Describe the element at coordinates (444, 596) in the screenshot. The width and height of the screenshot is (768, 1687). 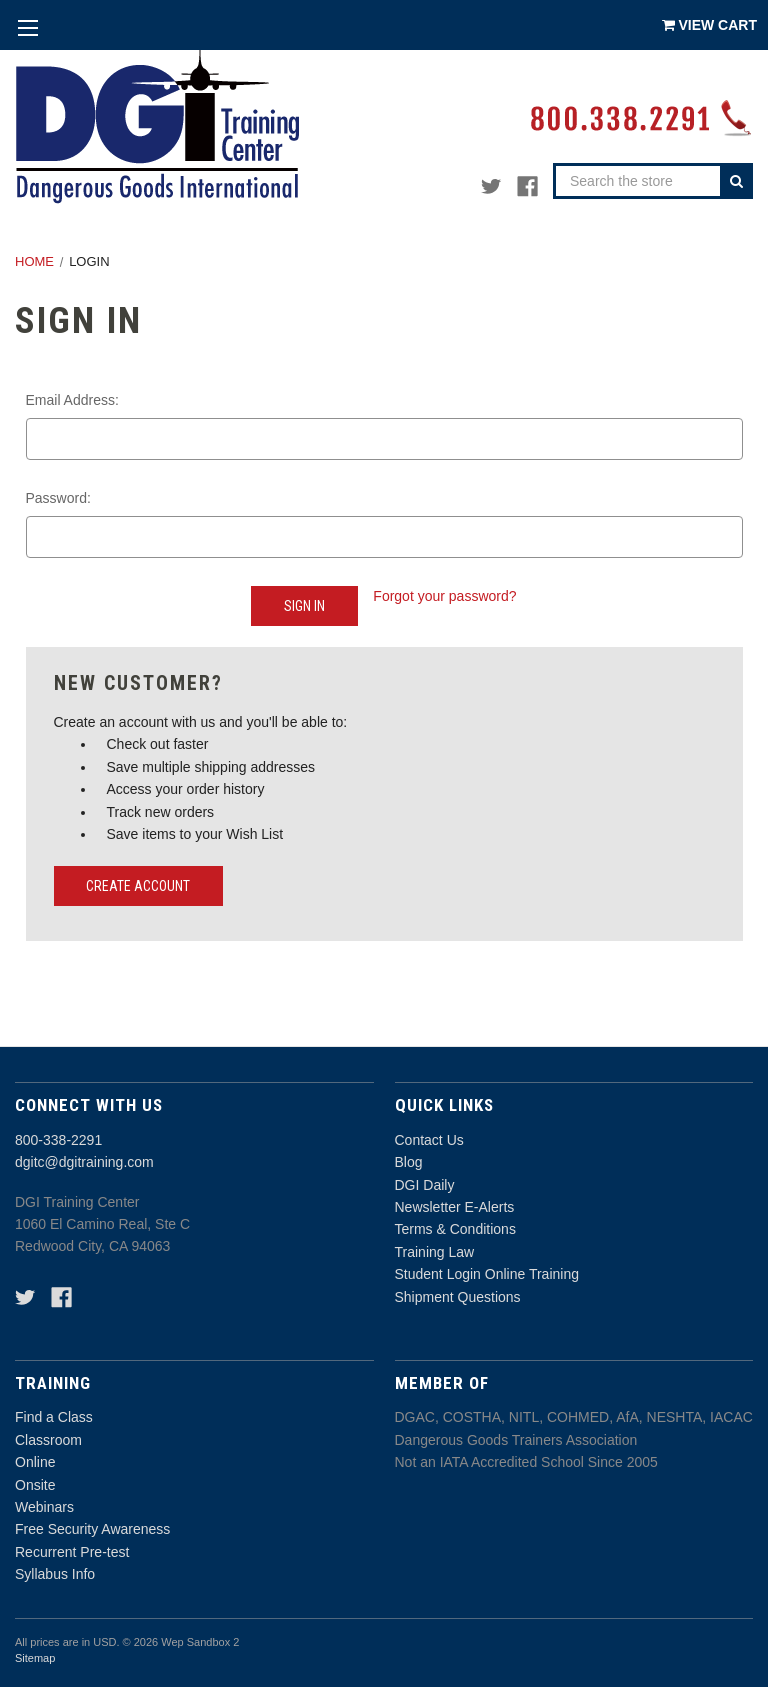
I see `Forgot your password?` at that location.